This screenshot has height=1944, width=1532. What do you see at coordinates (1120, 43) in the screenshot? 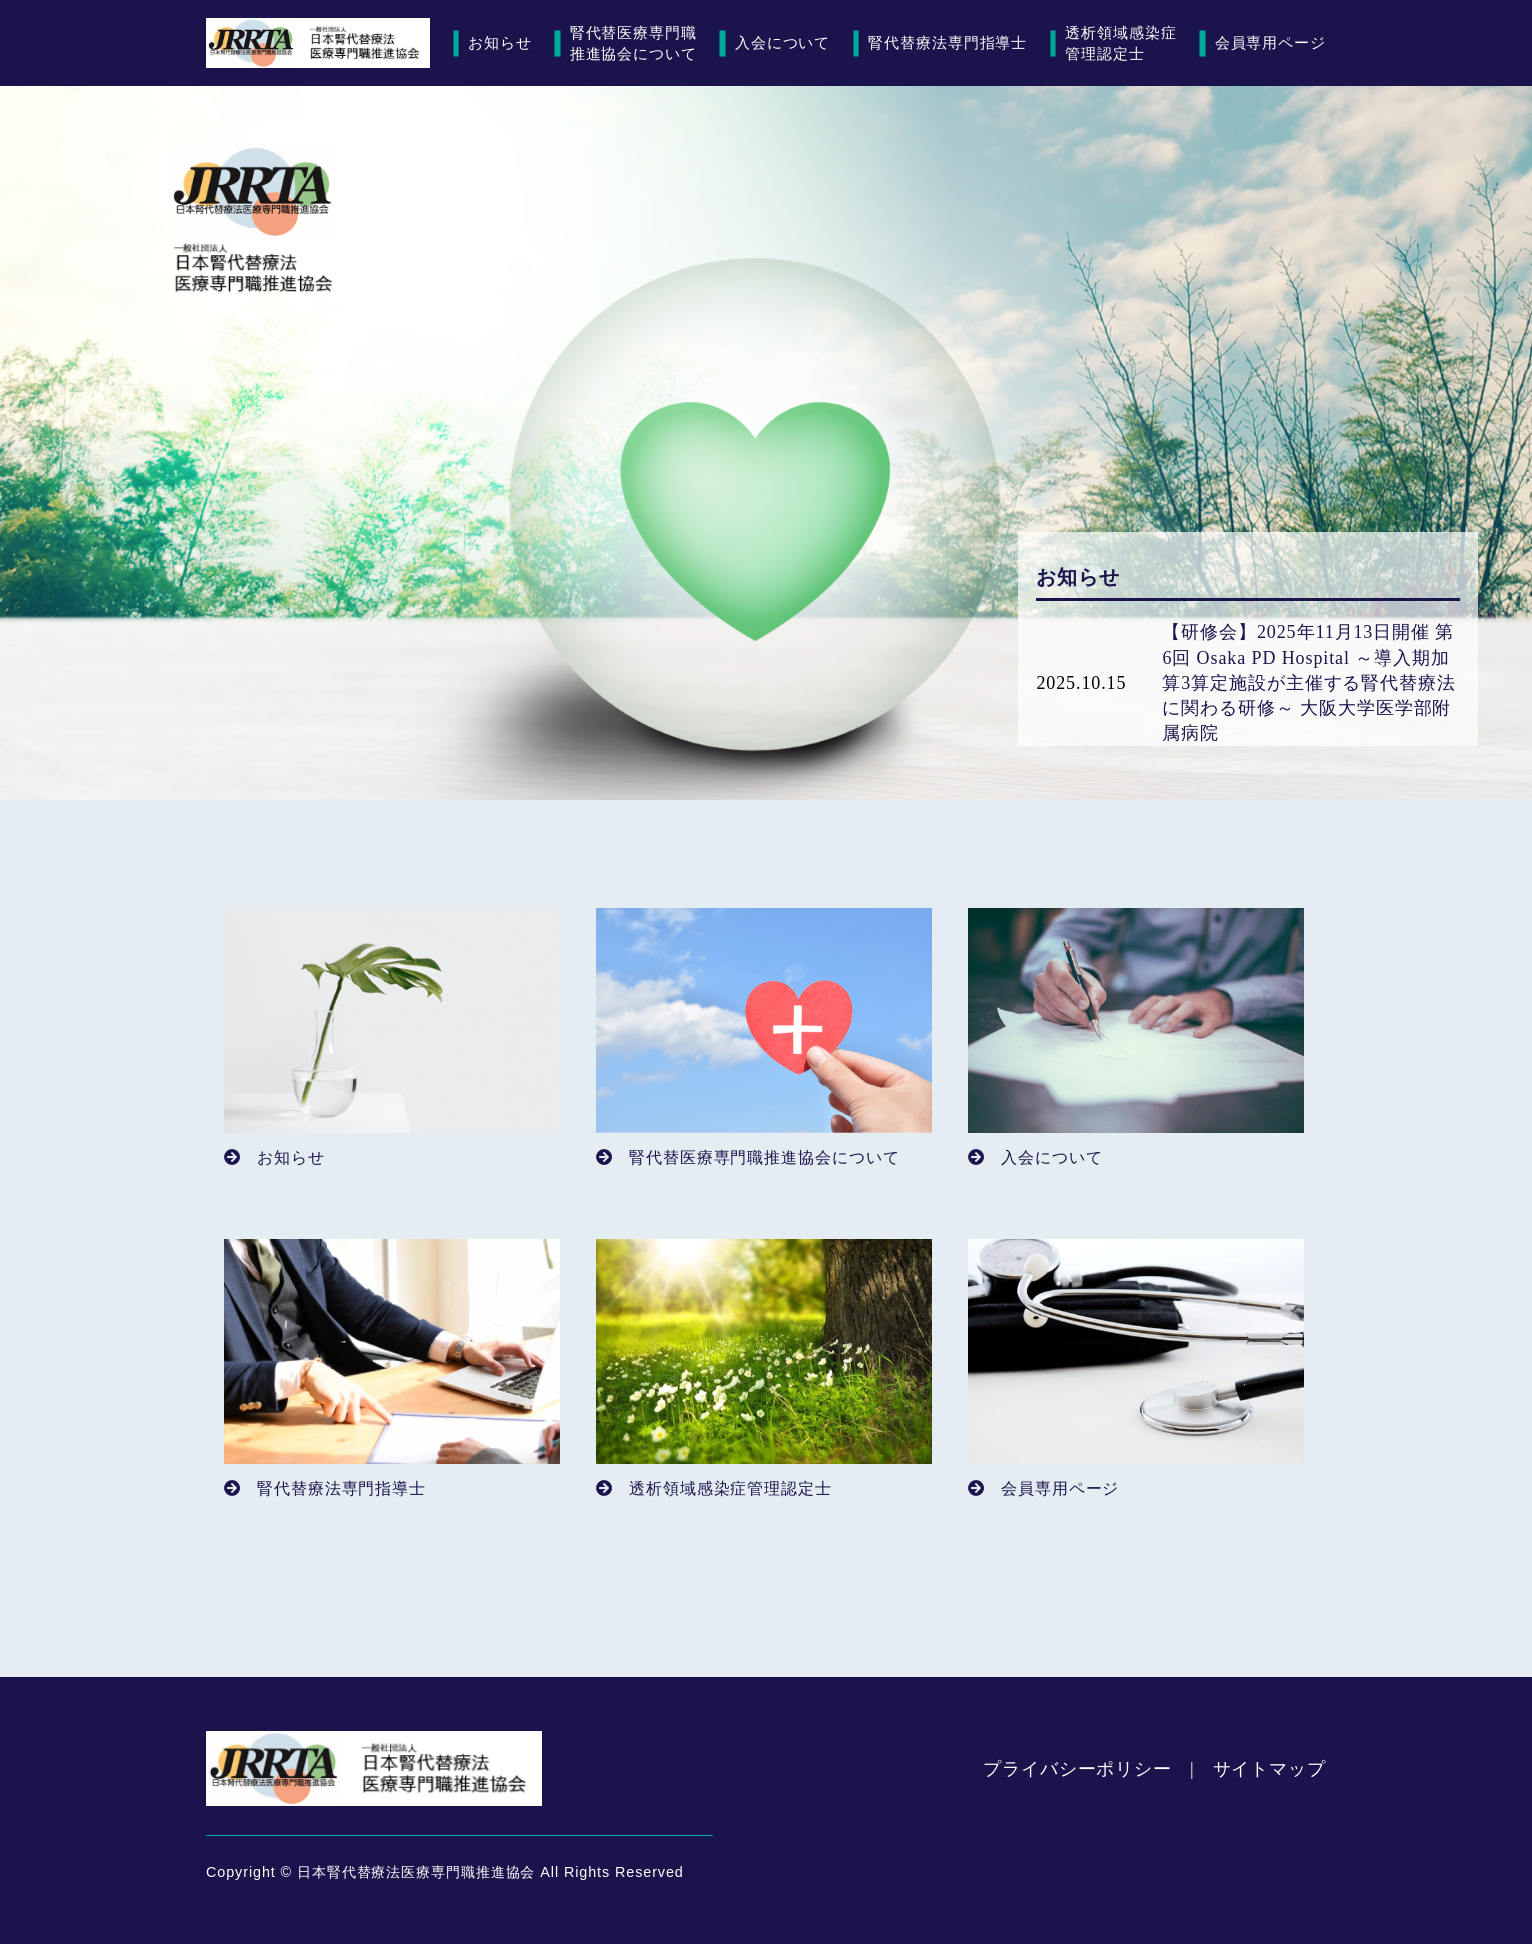
I see `透析領域感染症管理認定士` at bounding box center [1120, 43].